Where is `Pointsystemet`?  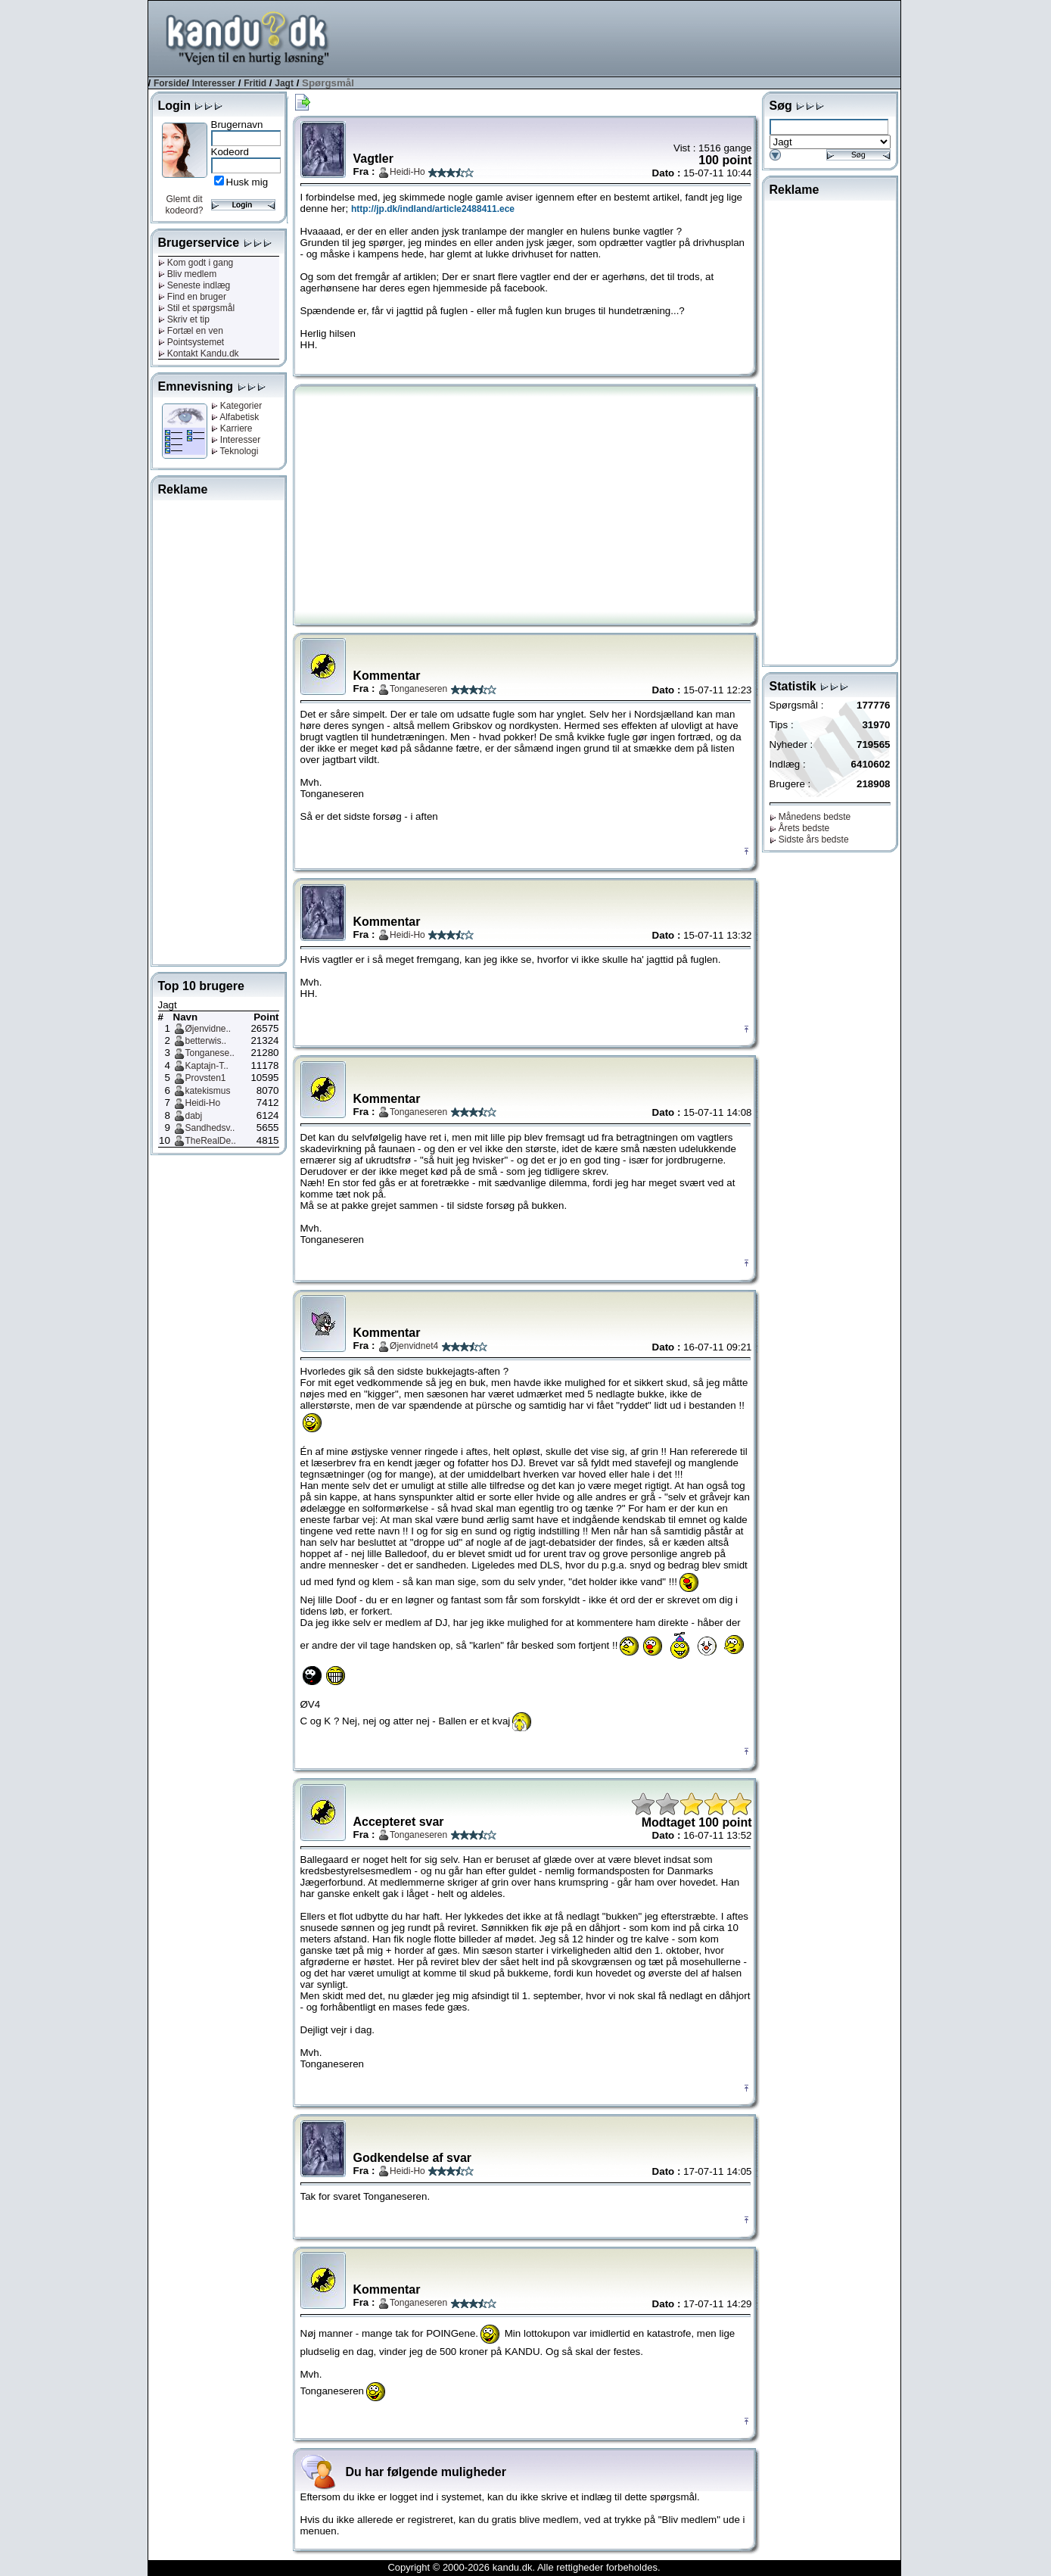 Pointsystemet is located at coordinates (191, 342).